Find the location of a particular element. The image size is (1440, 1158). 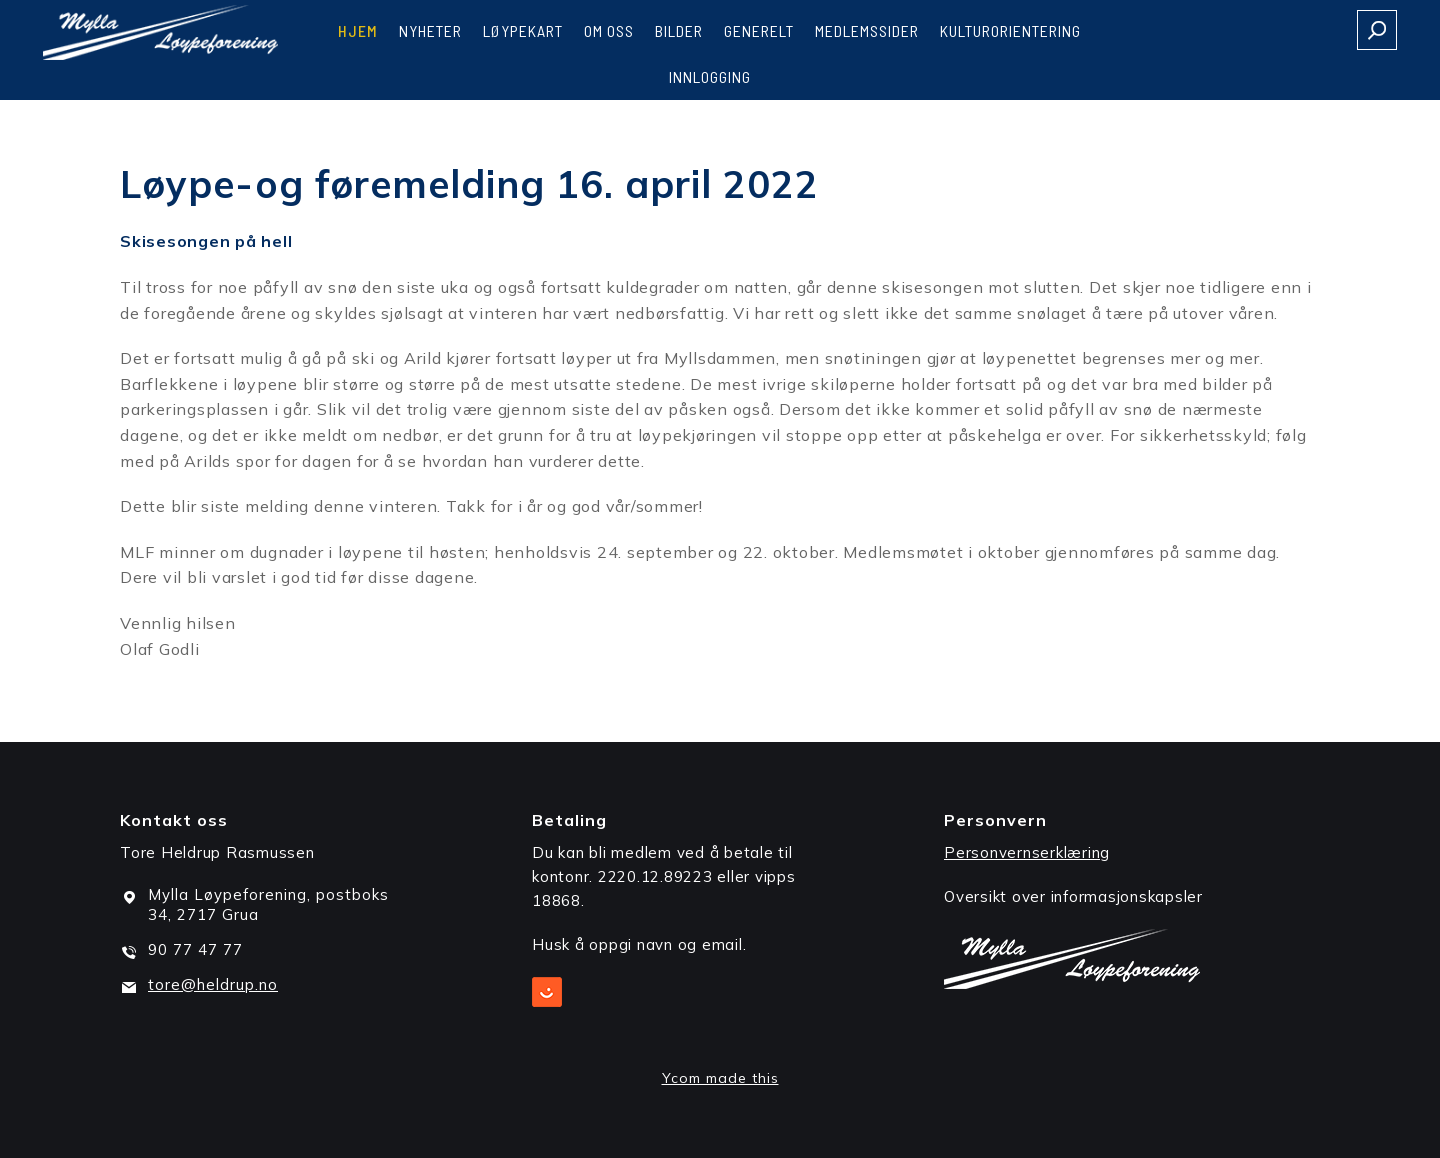

Innlogging is located at coordinates (710, 76).